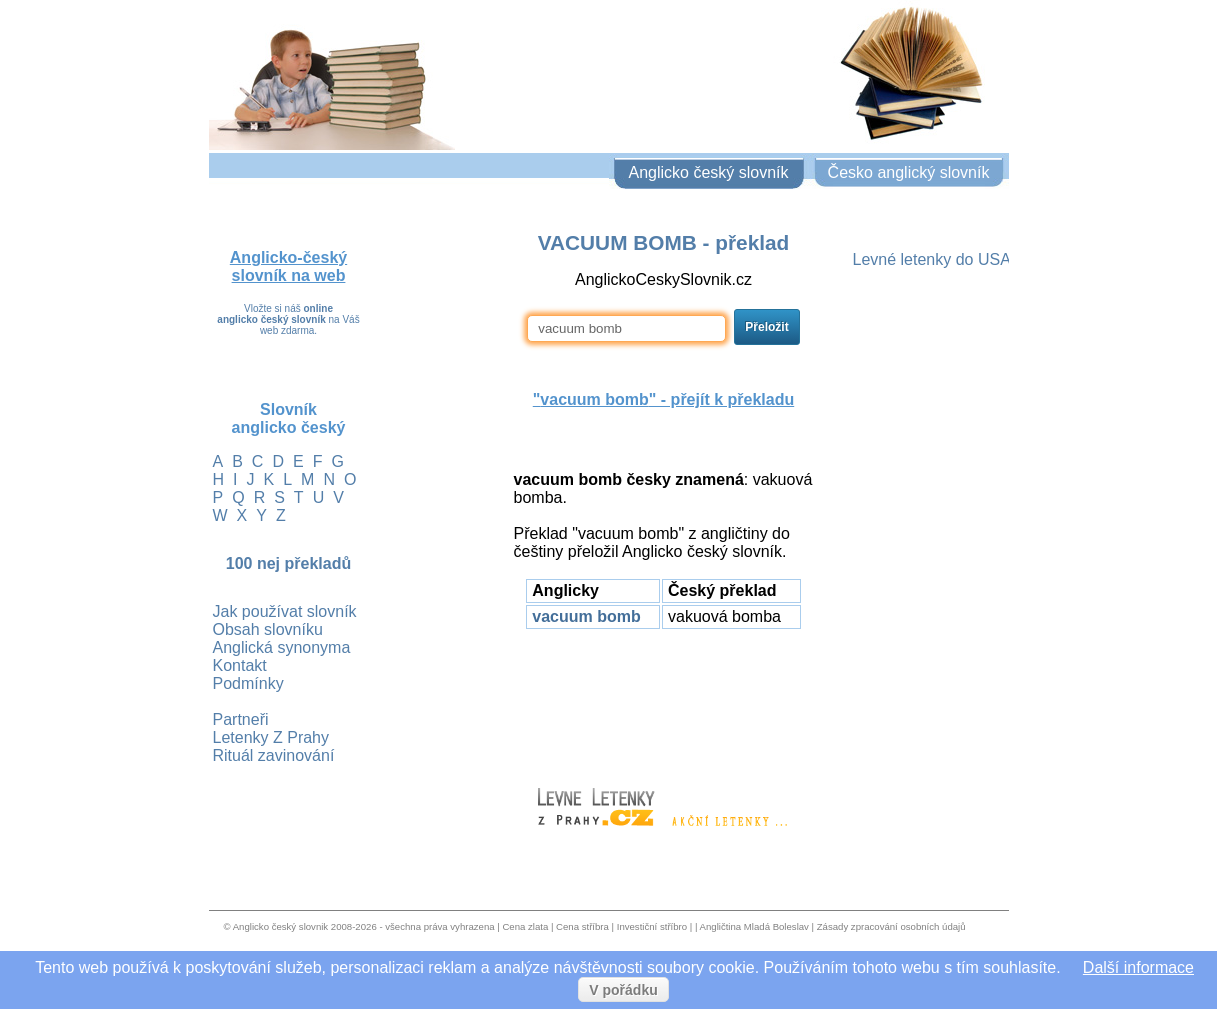 The width and height of the screenshot is (1217, 1009). Describe the element at coordinates (664, 699) in the screenshot. I see `[Advertisement]` at that location.